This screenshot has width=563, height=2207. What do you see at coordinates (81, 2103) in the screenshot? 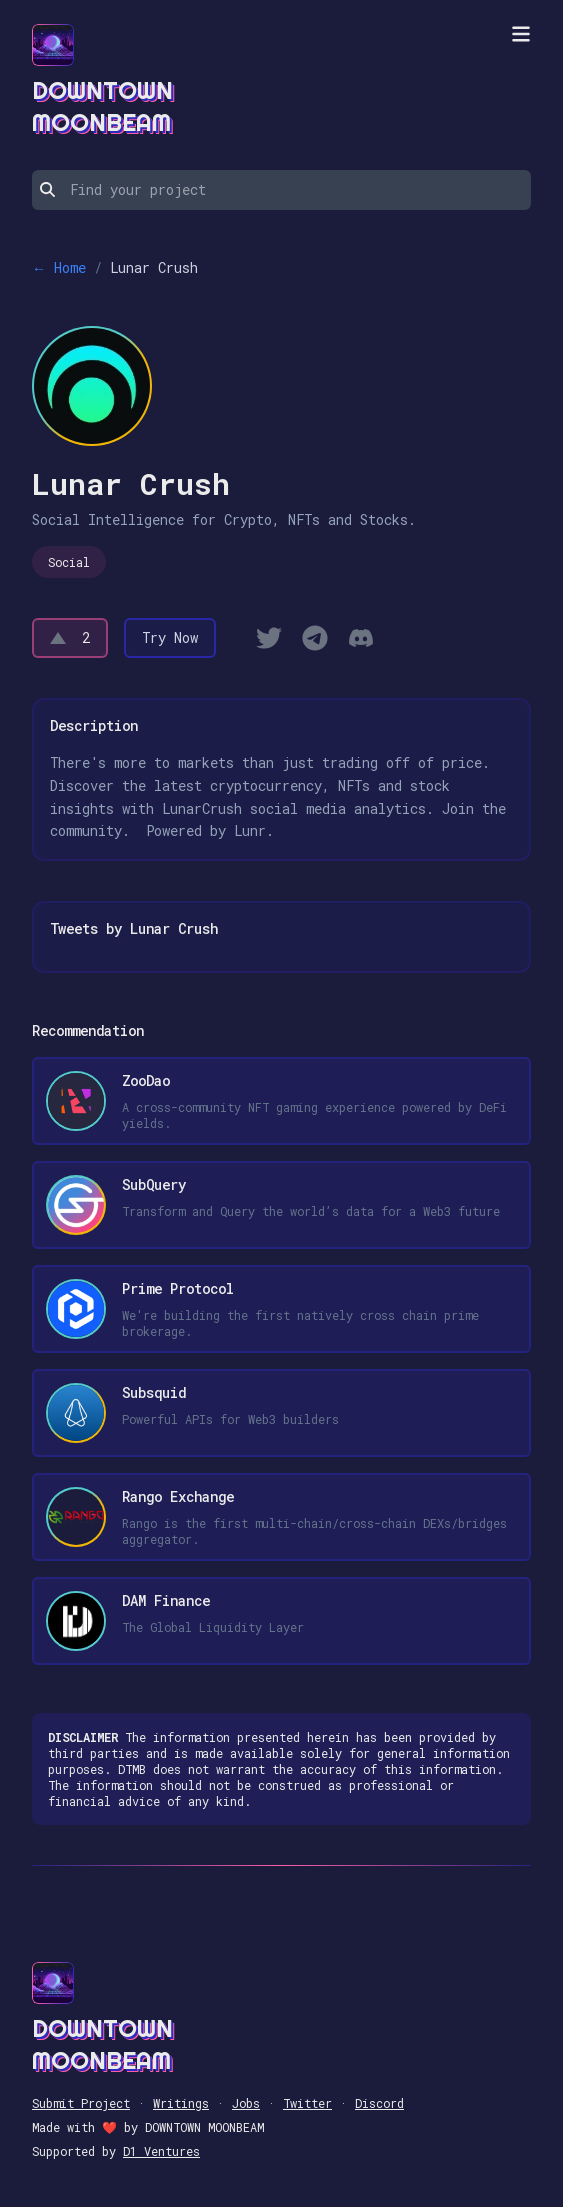
I see `Submit Project` at bounding box center [81, 2103].